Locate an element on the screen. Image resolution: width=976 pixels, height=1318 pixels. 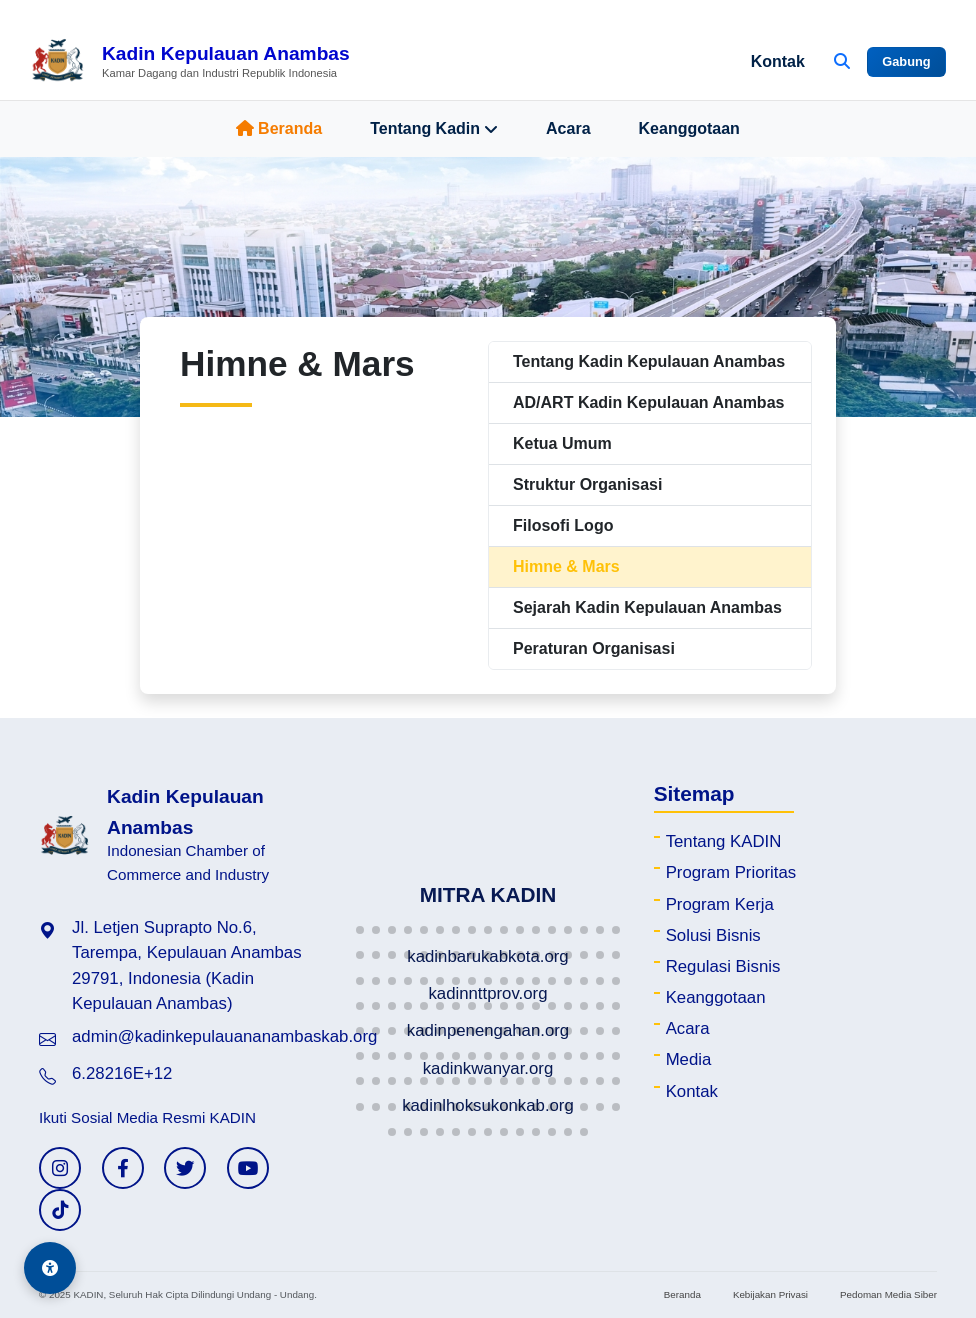
Kontak is located at coordinates (778, 61).